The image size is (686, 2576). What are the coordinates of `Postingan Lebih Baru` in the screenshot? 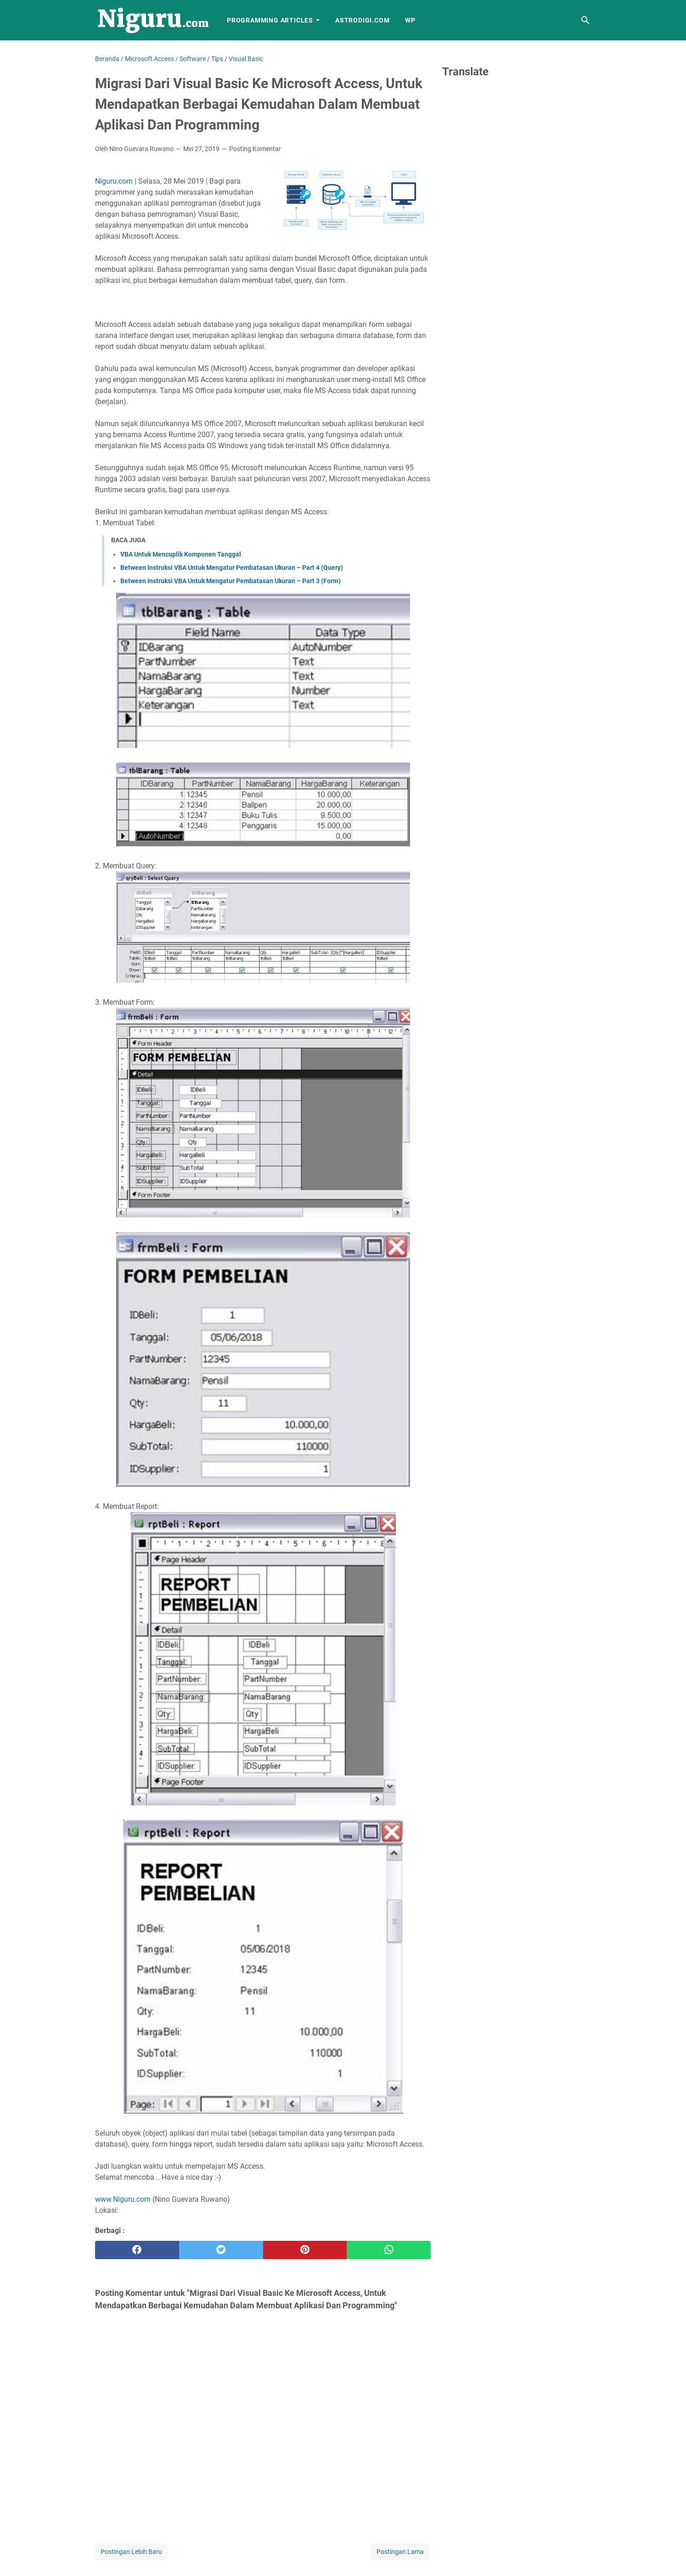 It's located at (131, 2551).